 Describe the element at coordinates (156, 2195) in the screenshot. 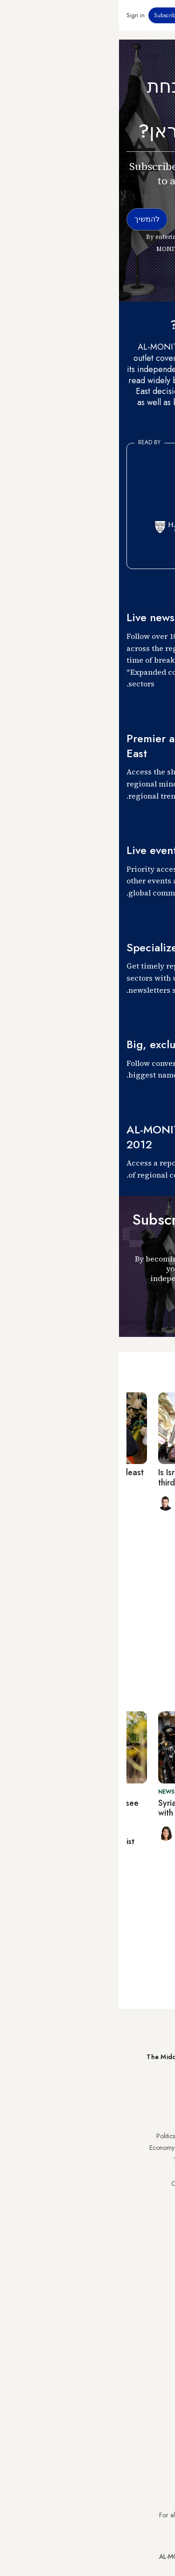

I see `Palestine` at that location.